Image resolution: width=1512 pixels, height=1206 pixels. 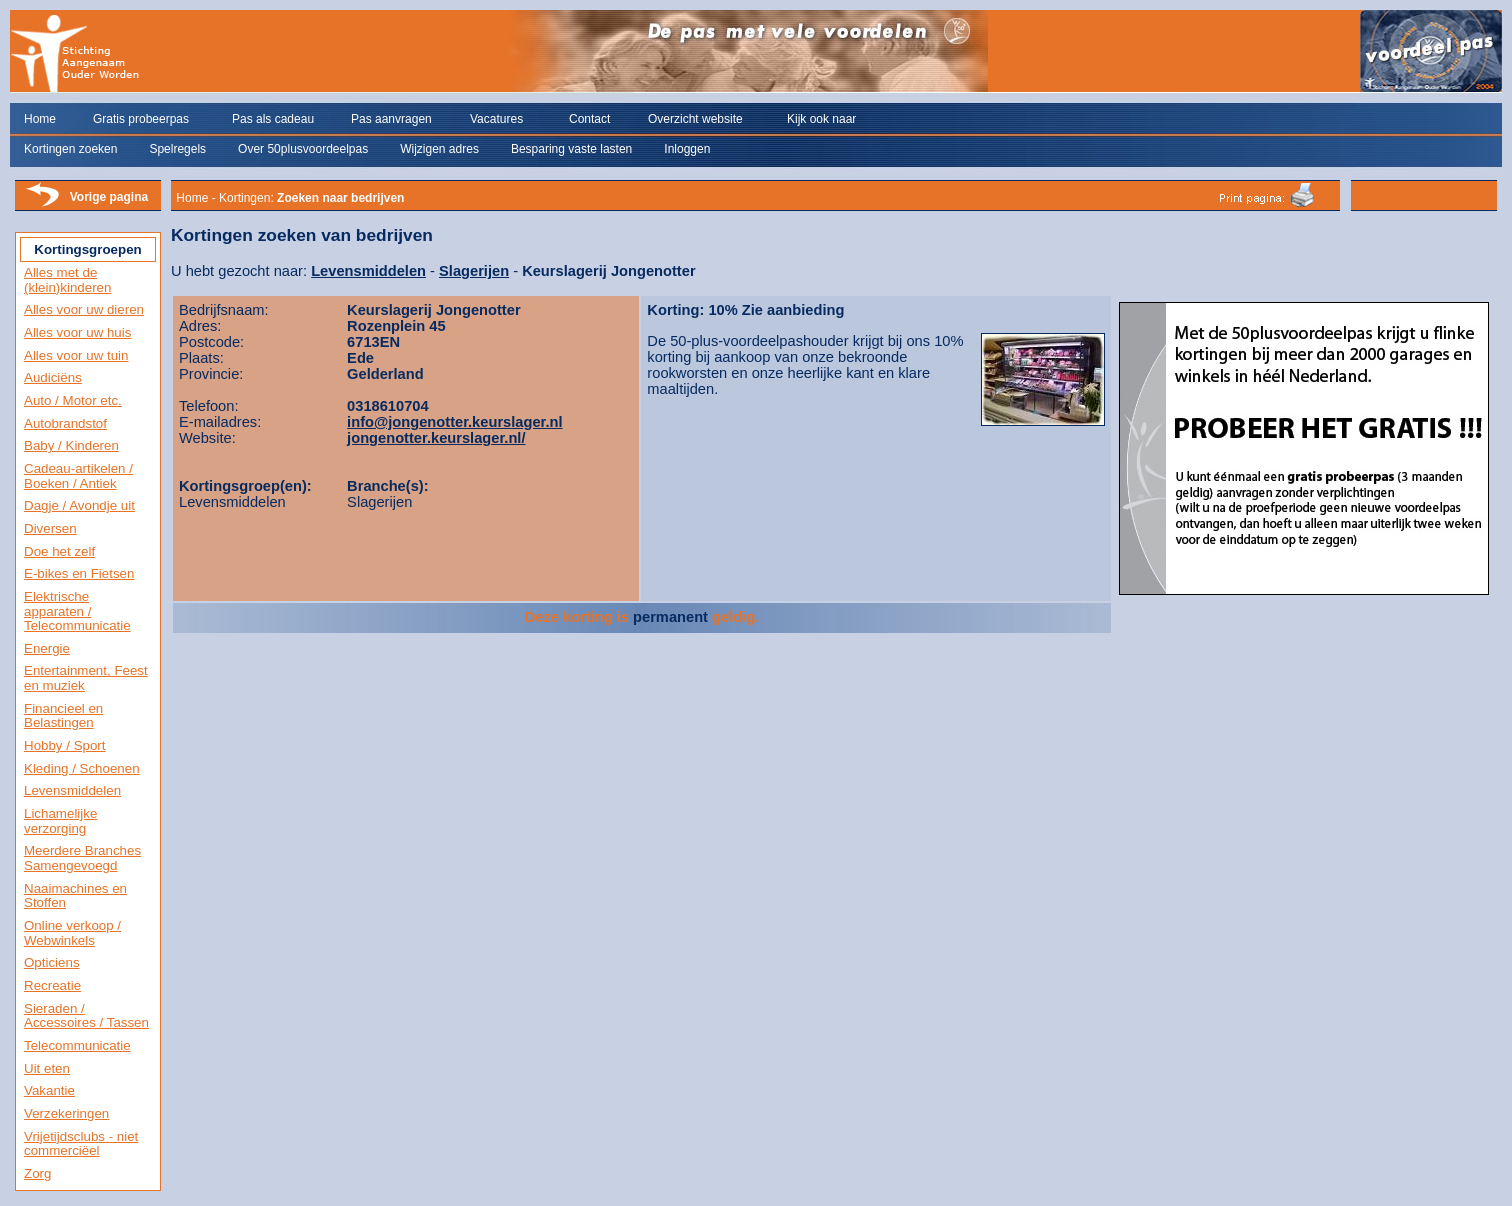 I want to click on Kijk ook naar, so click(x=821, y=119).